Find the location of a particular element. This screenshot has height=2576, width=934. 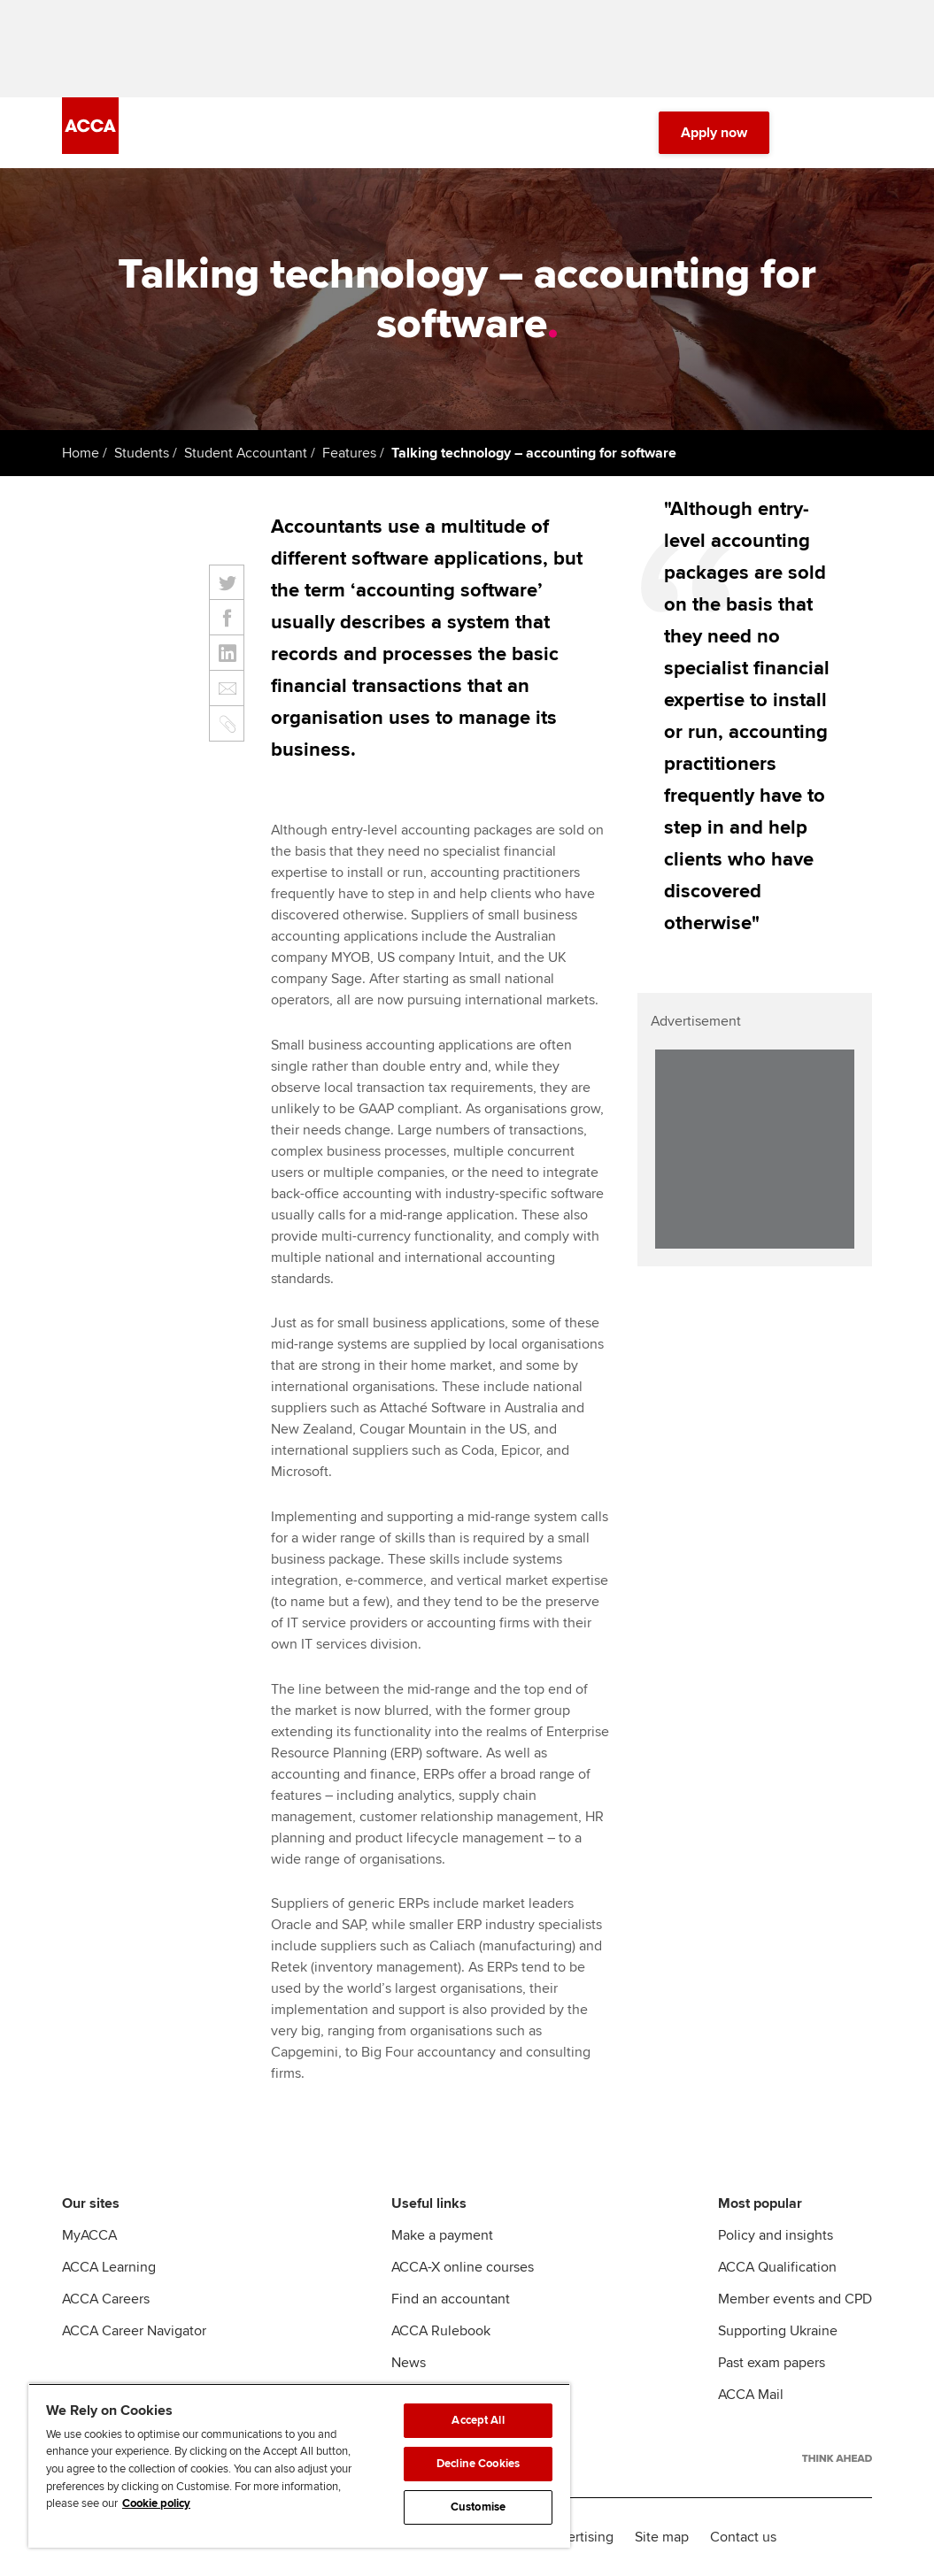

Cookie policy [Cookie policy, opens in a new tab] is located at coordinates (156, 2503).